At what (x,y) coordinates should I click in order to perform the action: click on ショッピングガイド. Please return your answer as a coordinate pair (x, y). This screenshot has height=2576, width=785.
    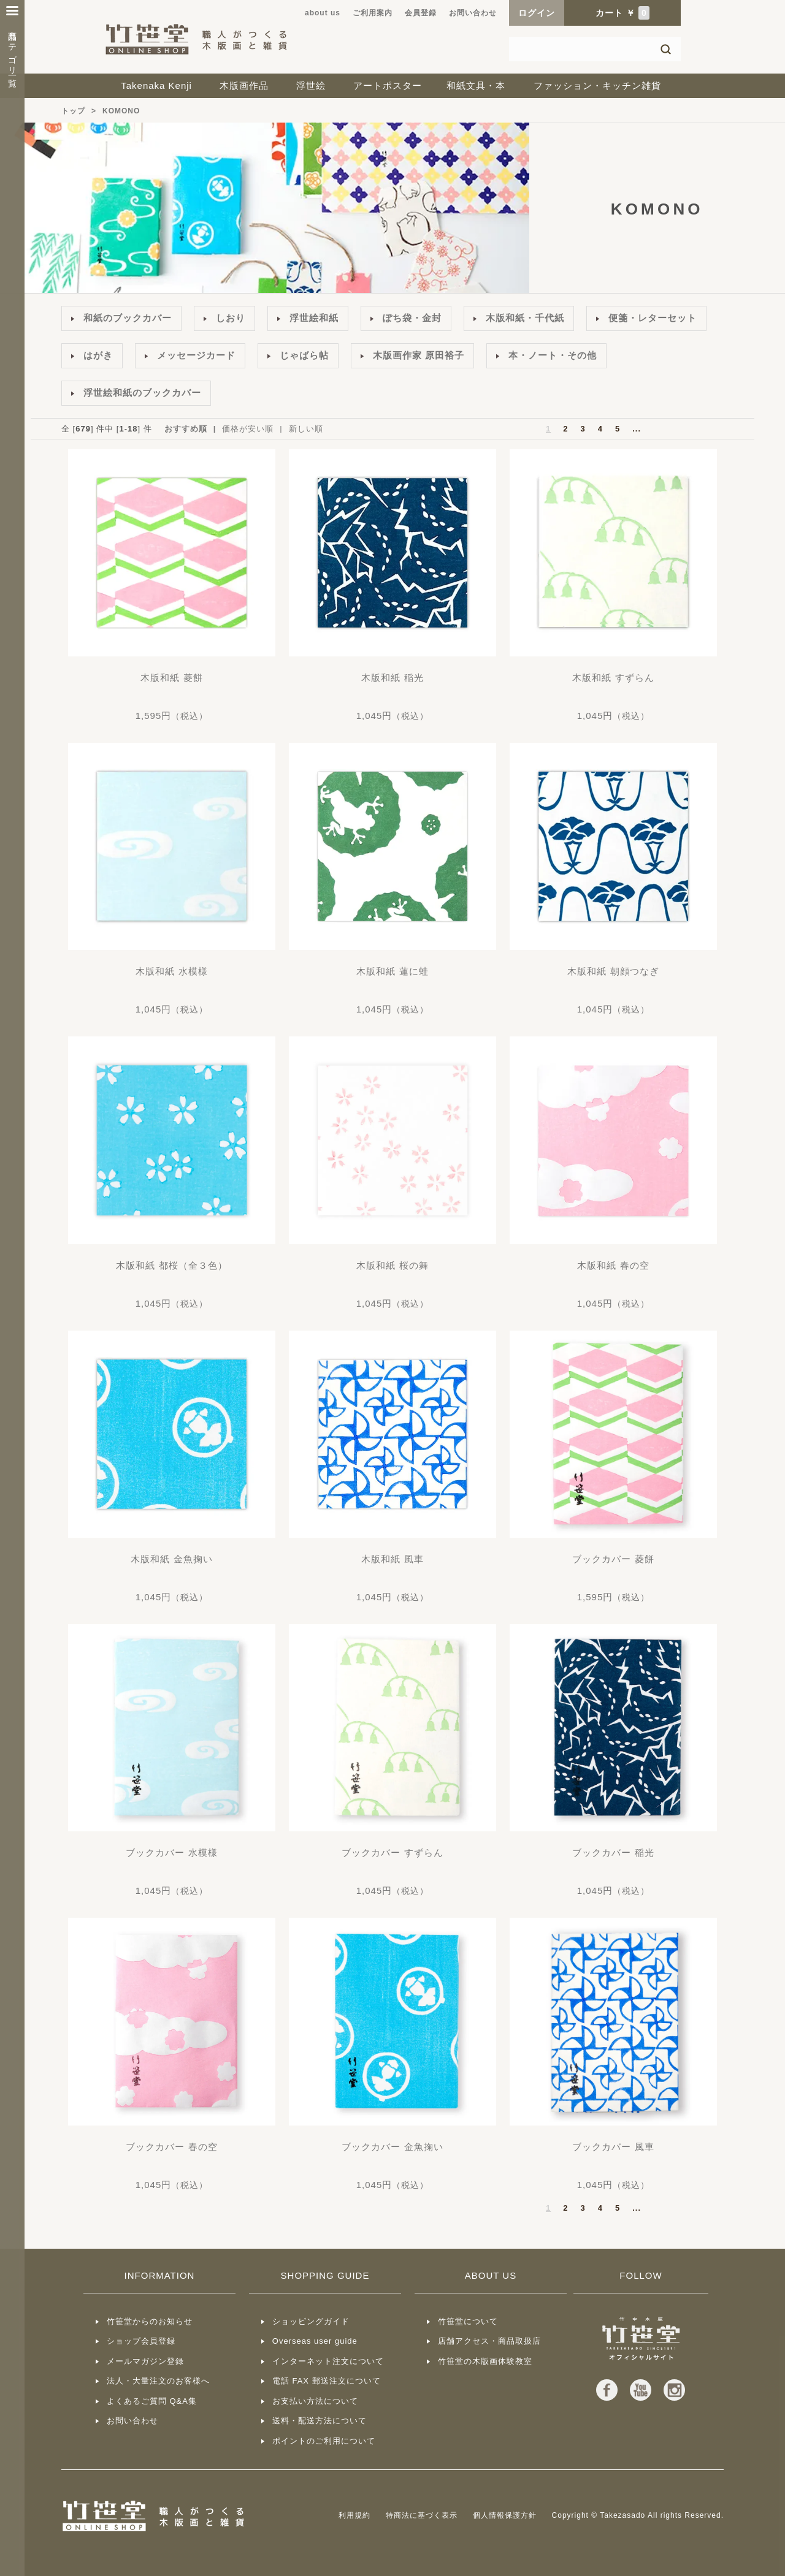
    Looking at the image, I should click on (311, 2321).